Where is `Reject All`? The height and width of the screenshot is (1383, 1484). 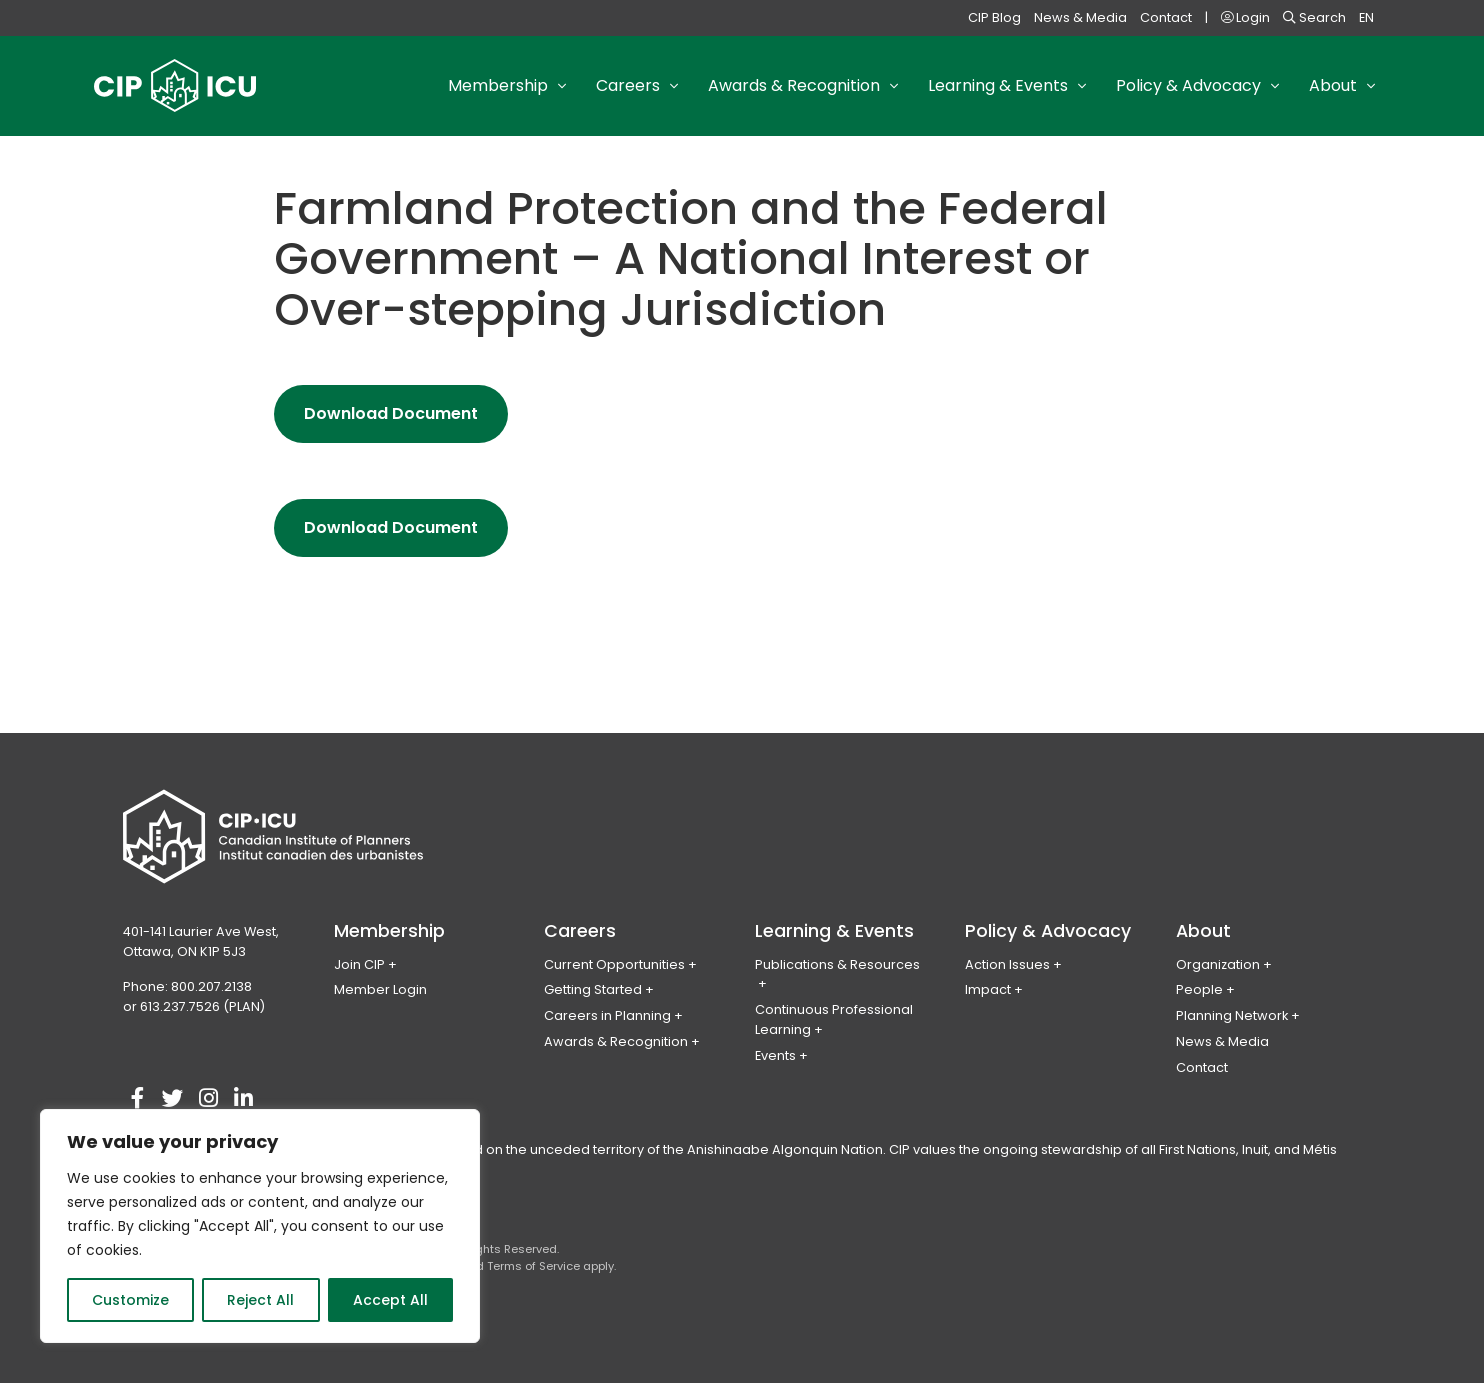 Reject All is located at coordinates (260, 1300).